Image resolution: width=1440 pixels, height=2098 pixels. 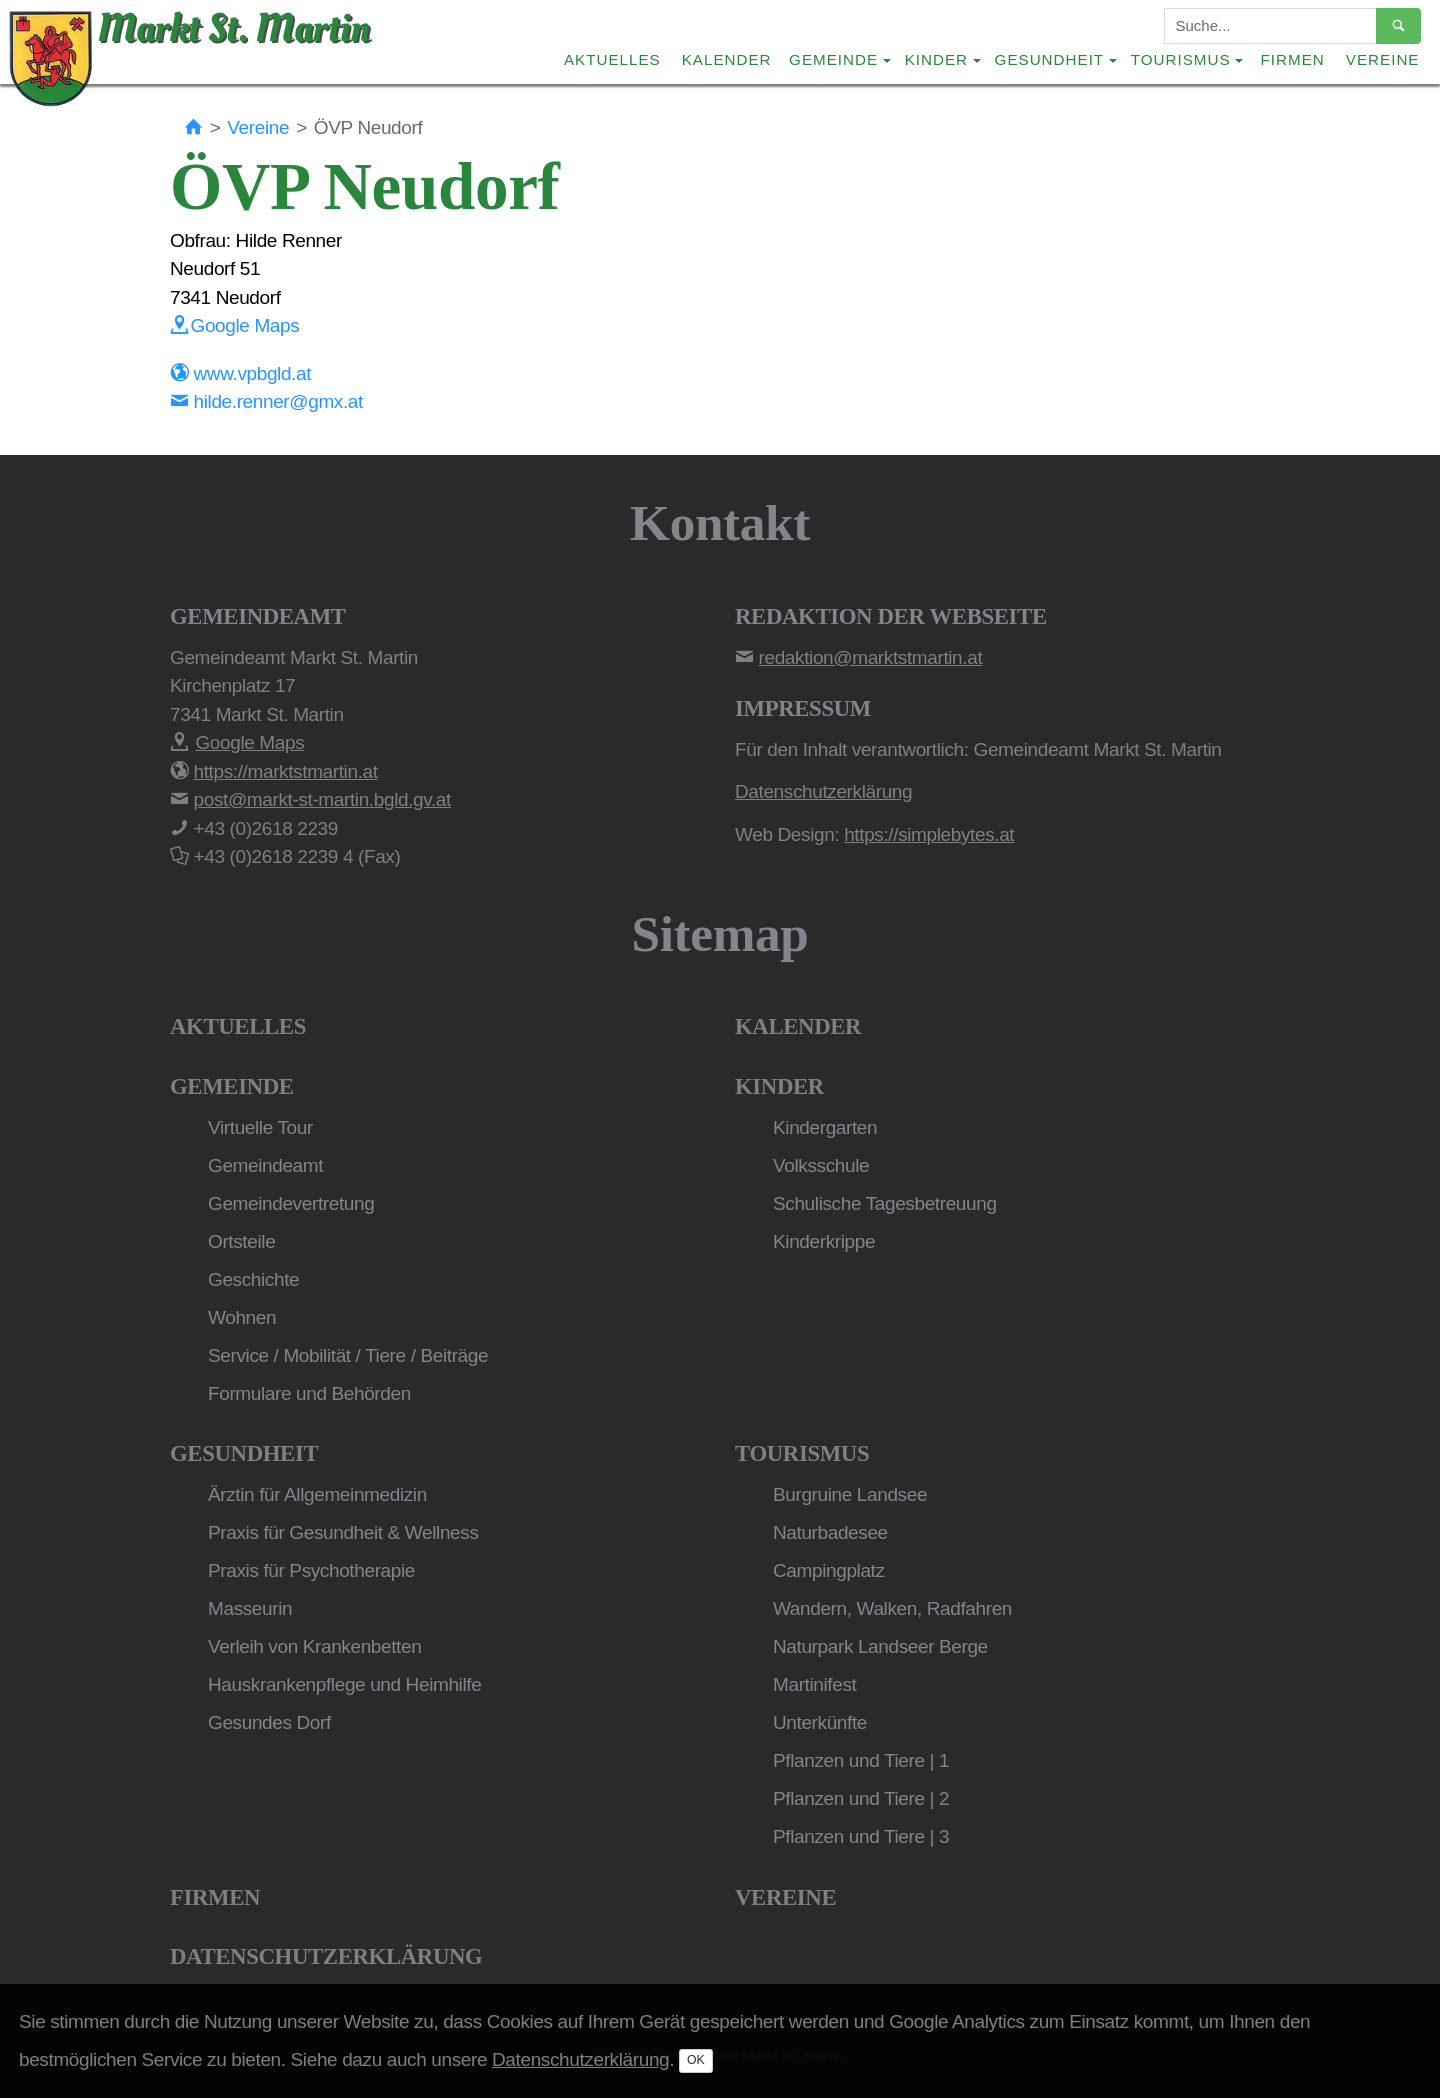 I want to click on hilde.renner@gmx.at, so click(x=266, y=401).